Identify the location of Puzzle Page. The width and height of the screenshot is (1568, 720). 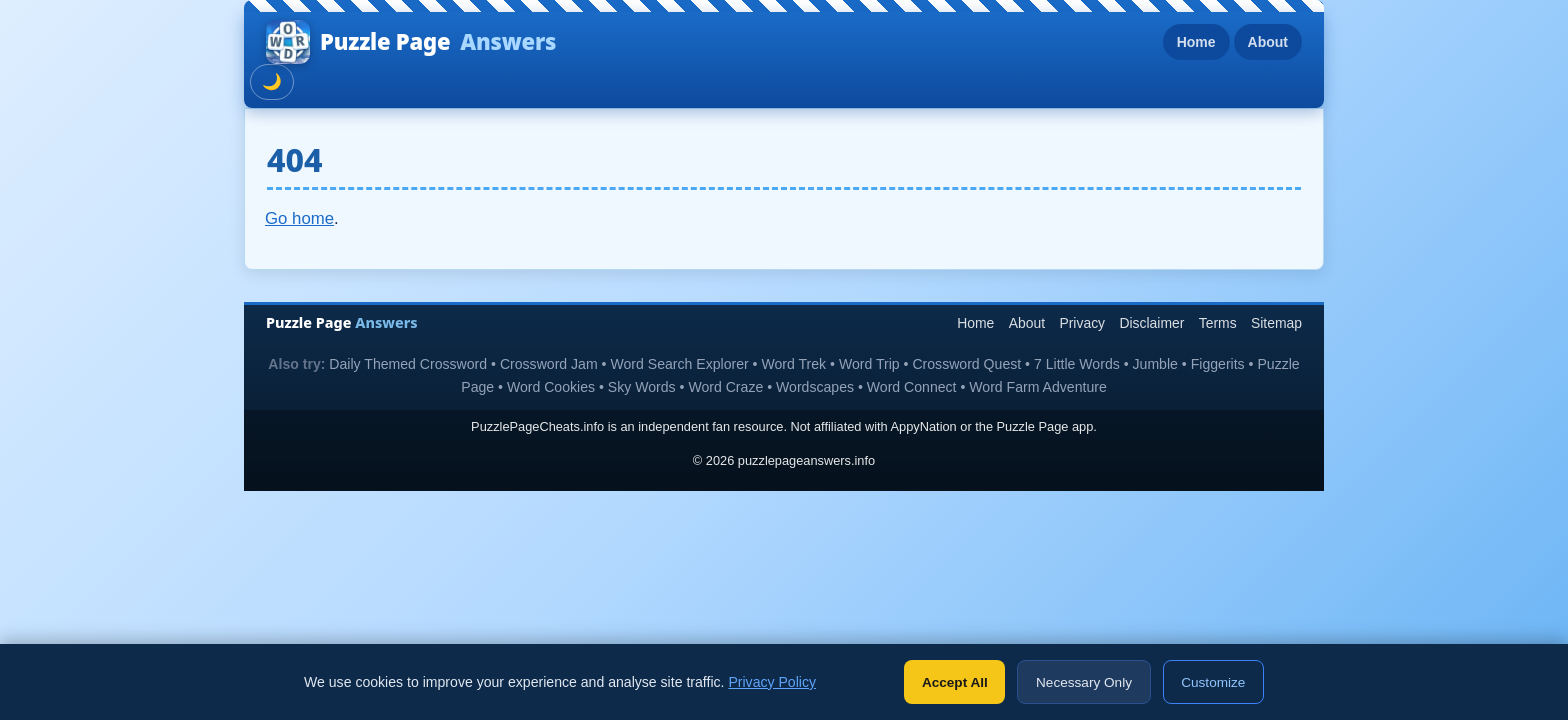
(411, 42).